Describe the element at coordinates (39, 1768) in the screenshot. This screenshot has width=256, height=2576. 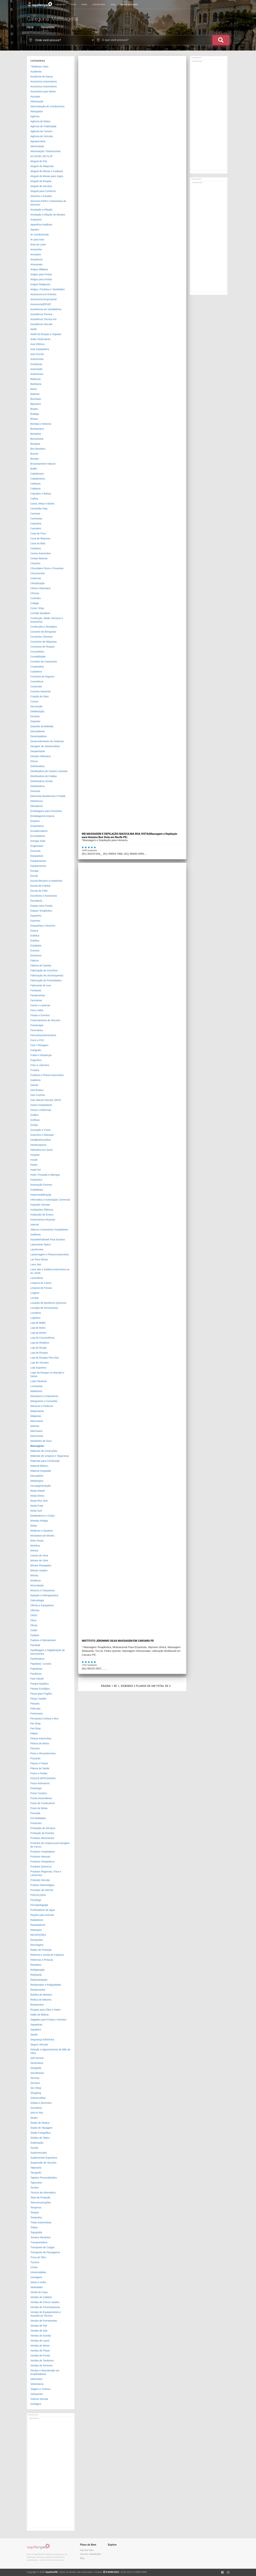
I see `Planos de Saúde` at that location.